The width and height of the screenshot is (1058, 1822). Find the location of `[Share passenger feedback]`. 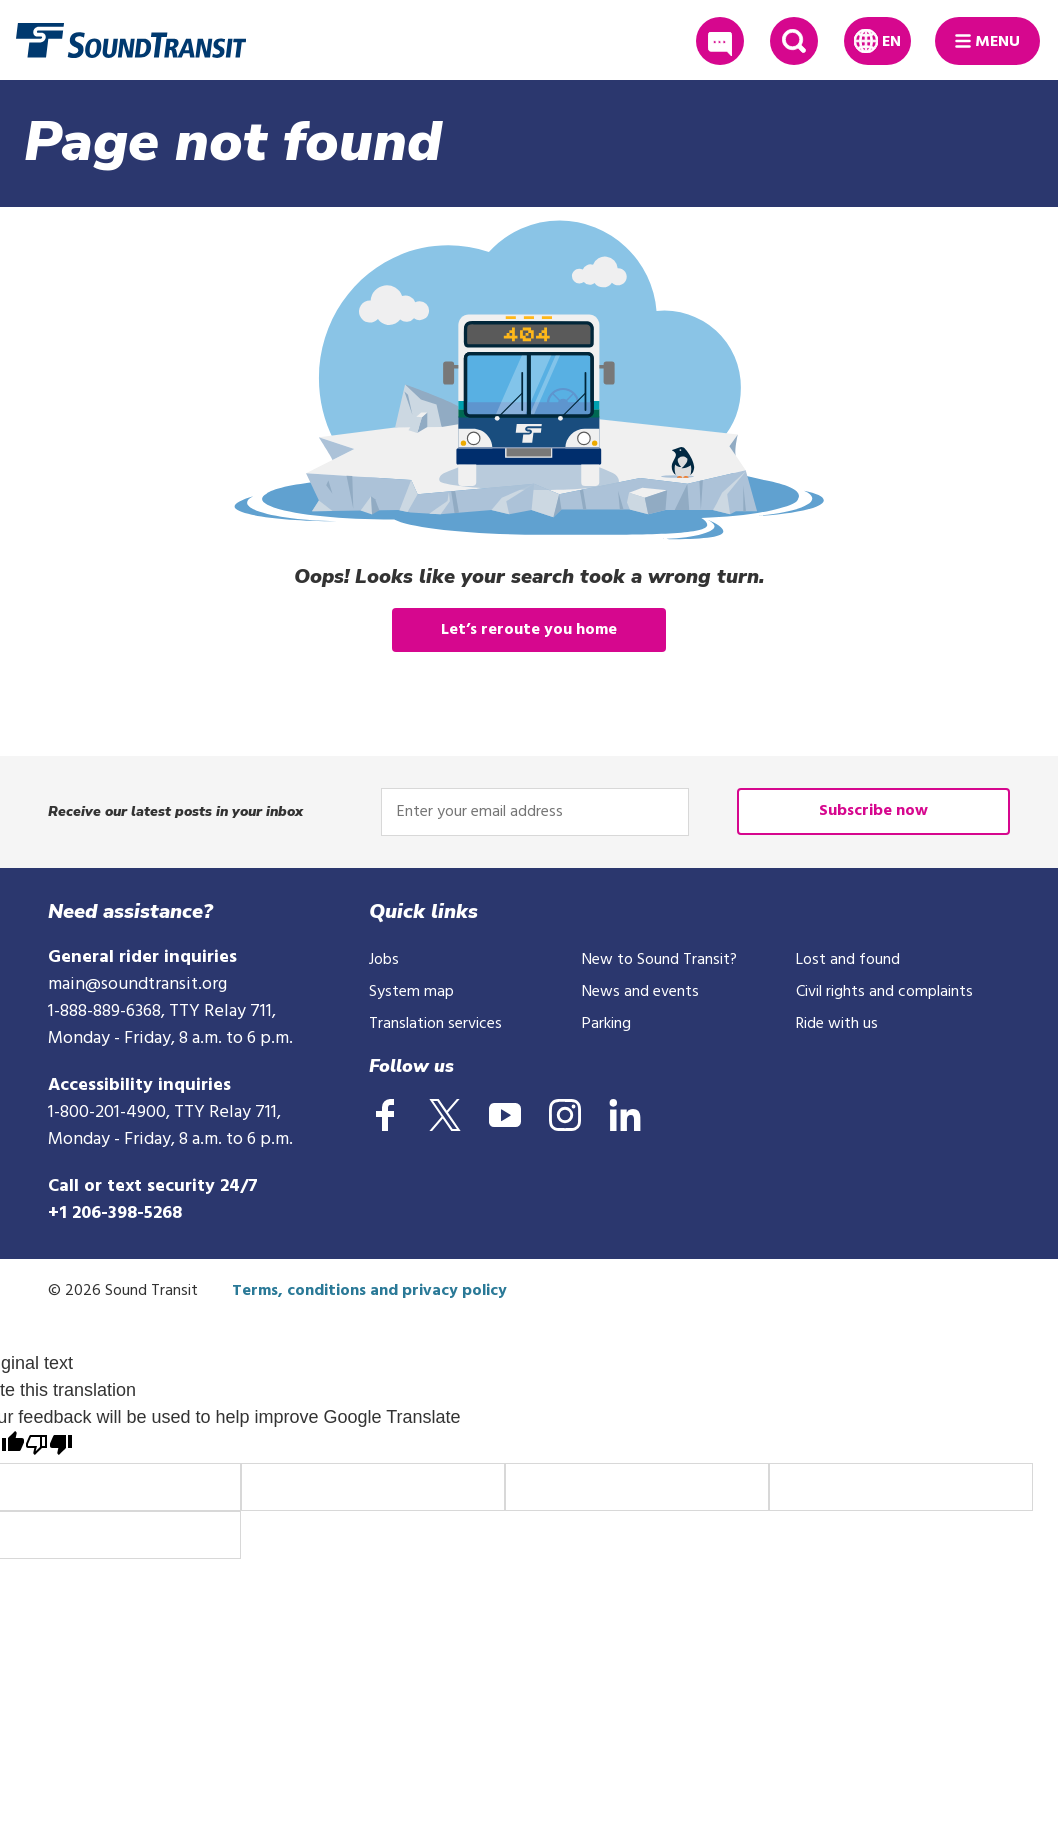

[Share passenger feedback] is located at coordinates (720, 41).